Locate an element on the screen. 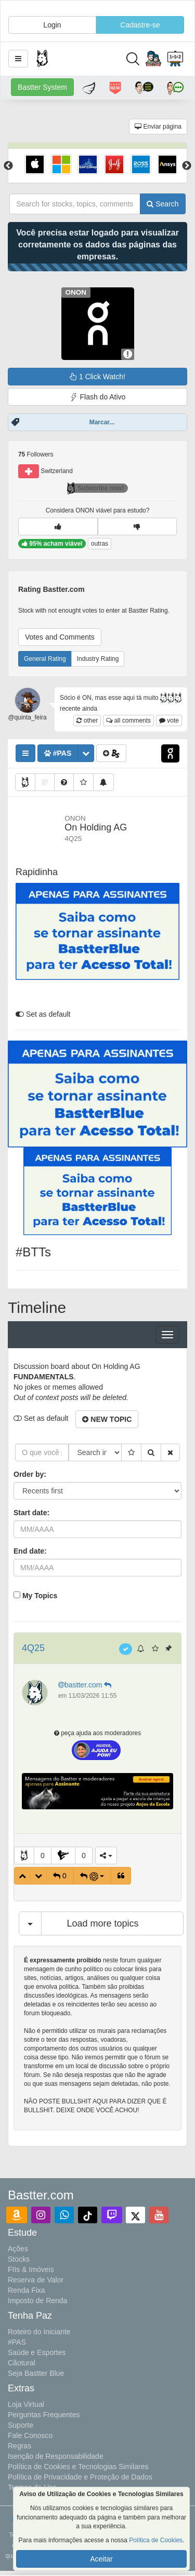 The width and height of the screenshot is (195, 2576). Order by: is located at coordinates (30, 1474).